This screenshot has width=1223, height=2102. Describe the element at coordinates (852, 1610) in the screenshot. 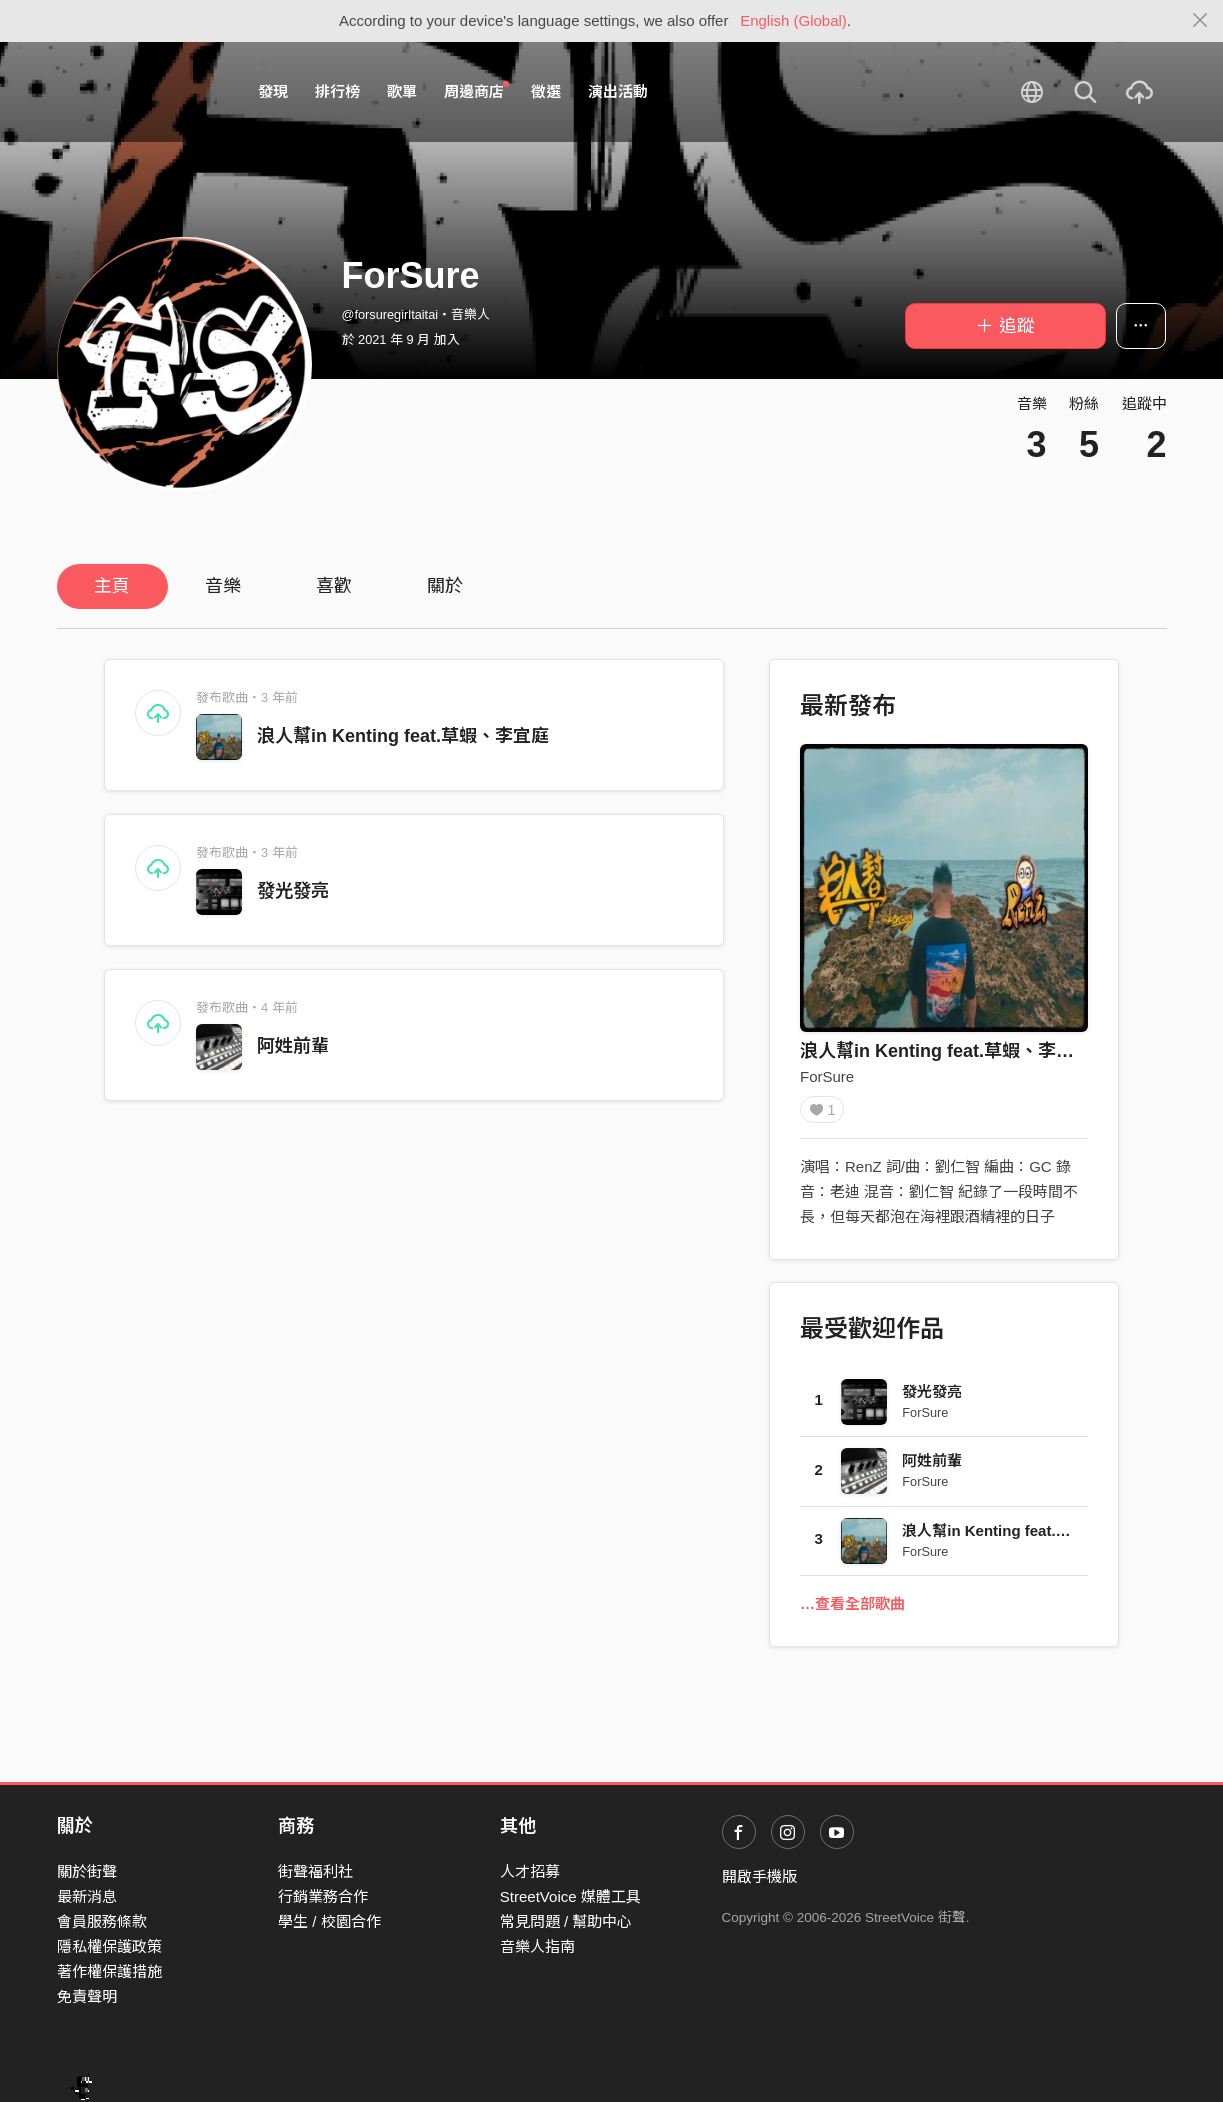

I see `…查看全部歌曲` at that location.